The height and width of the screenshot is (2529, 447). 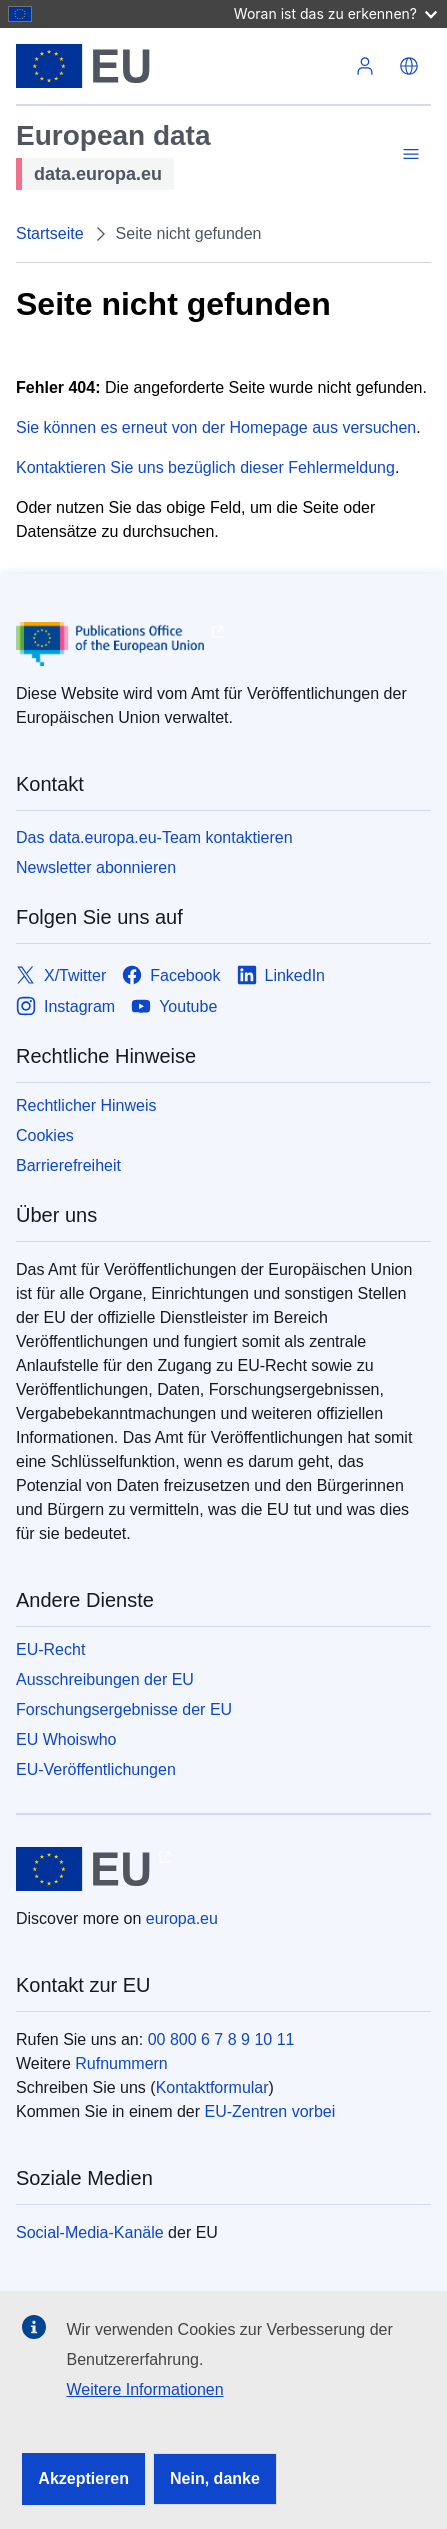 What do you see at coordinates (65, 1006) in the screenshot?
I see `[Link to Instagram]` at bounding box center [65, 1006].